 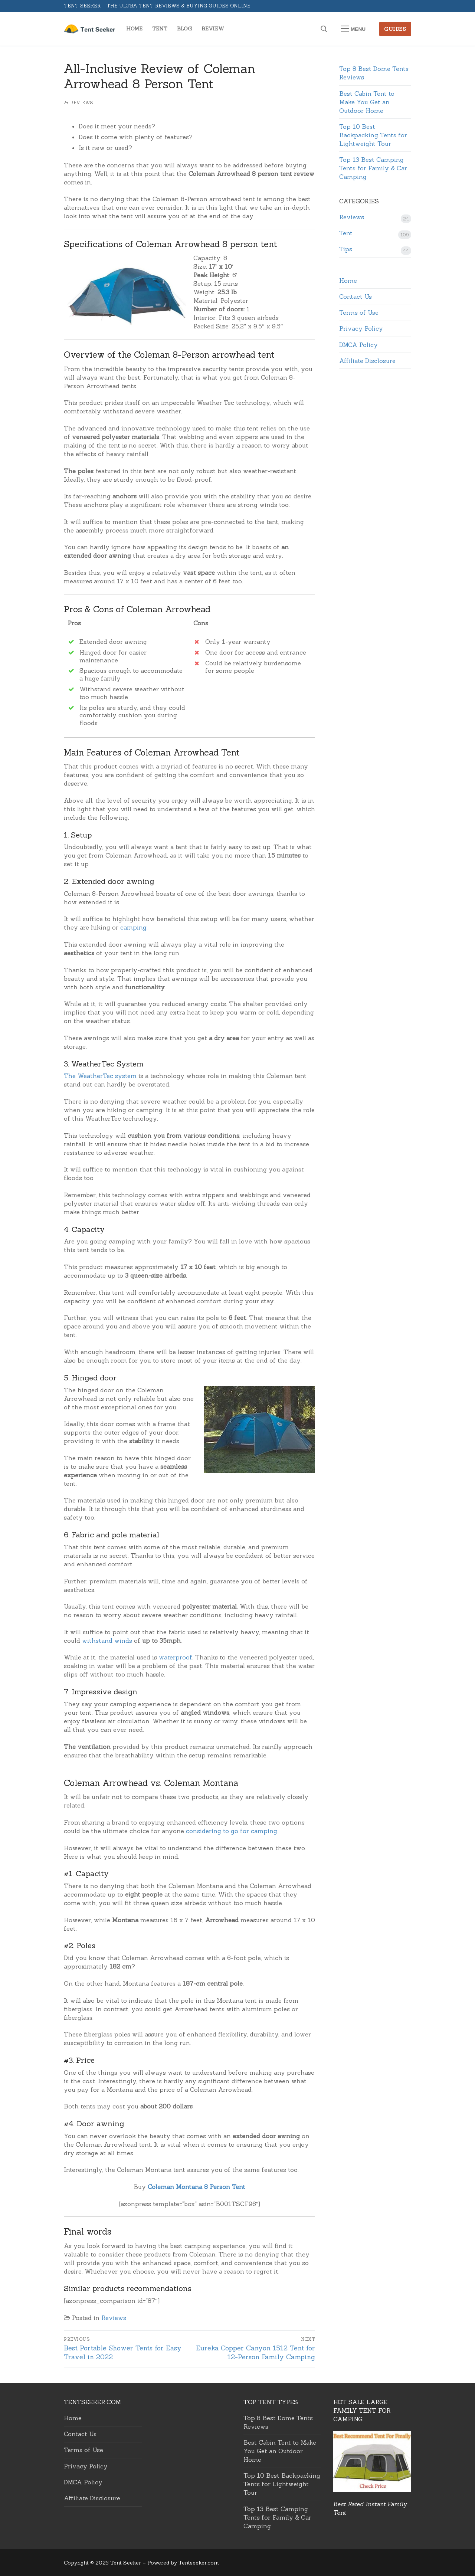 What do you see at coordinates (366, 102) in the screenshot?
I see `Best Cabin Tent to Make You Get an Outdoor Home` at bounding box center [366, 102].